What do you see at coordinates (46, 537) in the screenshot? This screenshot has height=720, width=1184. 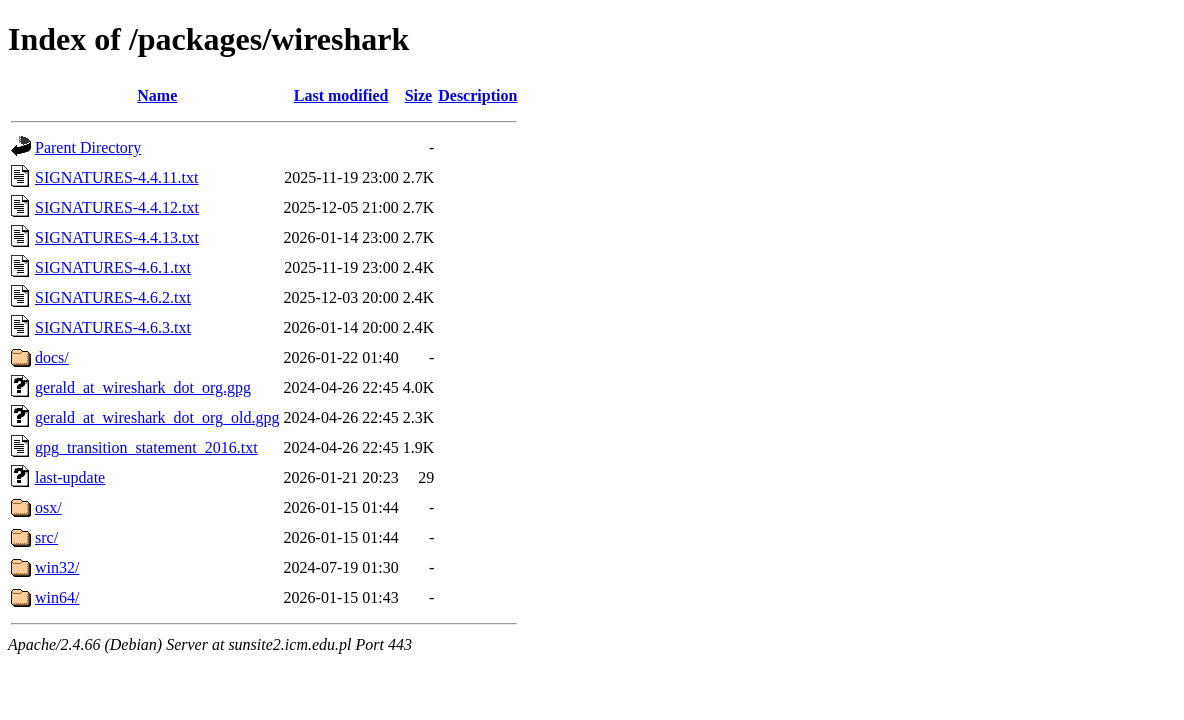 I see `src/` at bounding box center [46, 537].